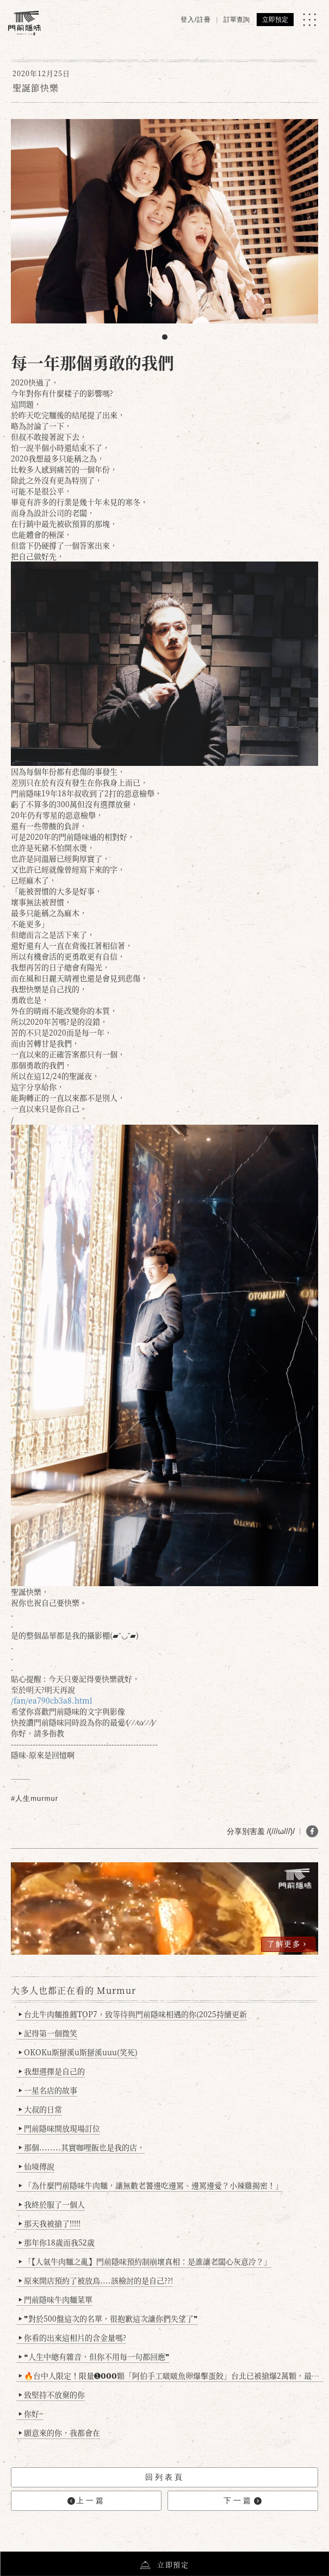 This screenshot has height=2576, width=329. Describe the element at coordinates (309, 20) in the screenshot. I see `[MENU]` at that location.